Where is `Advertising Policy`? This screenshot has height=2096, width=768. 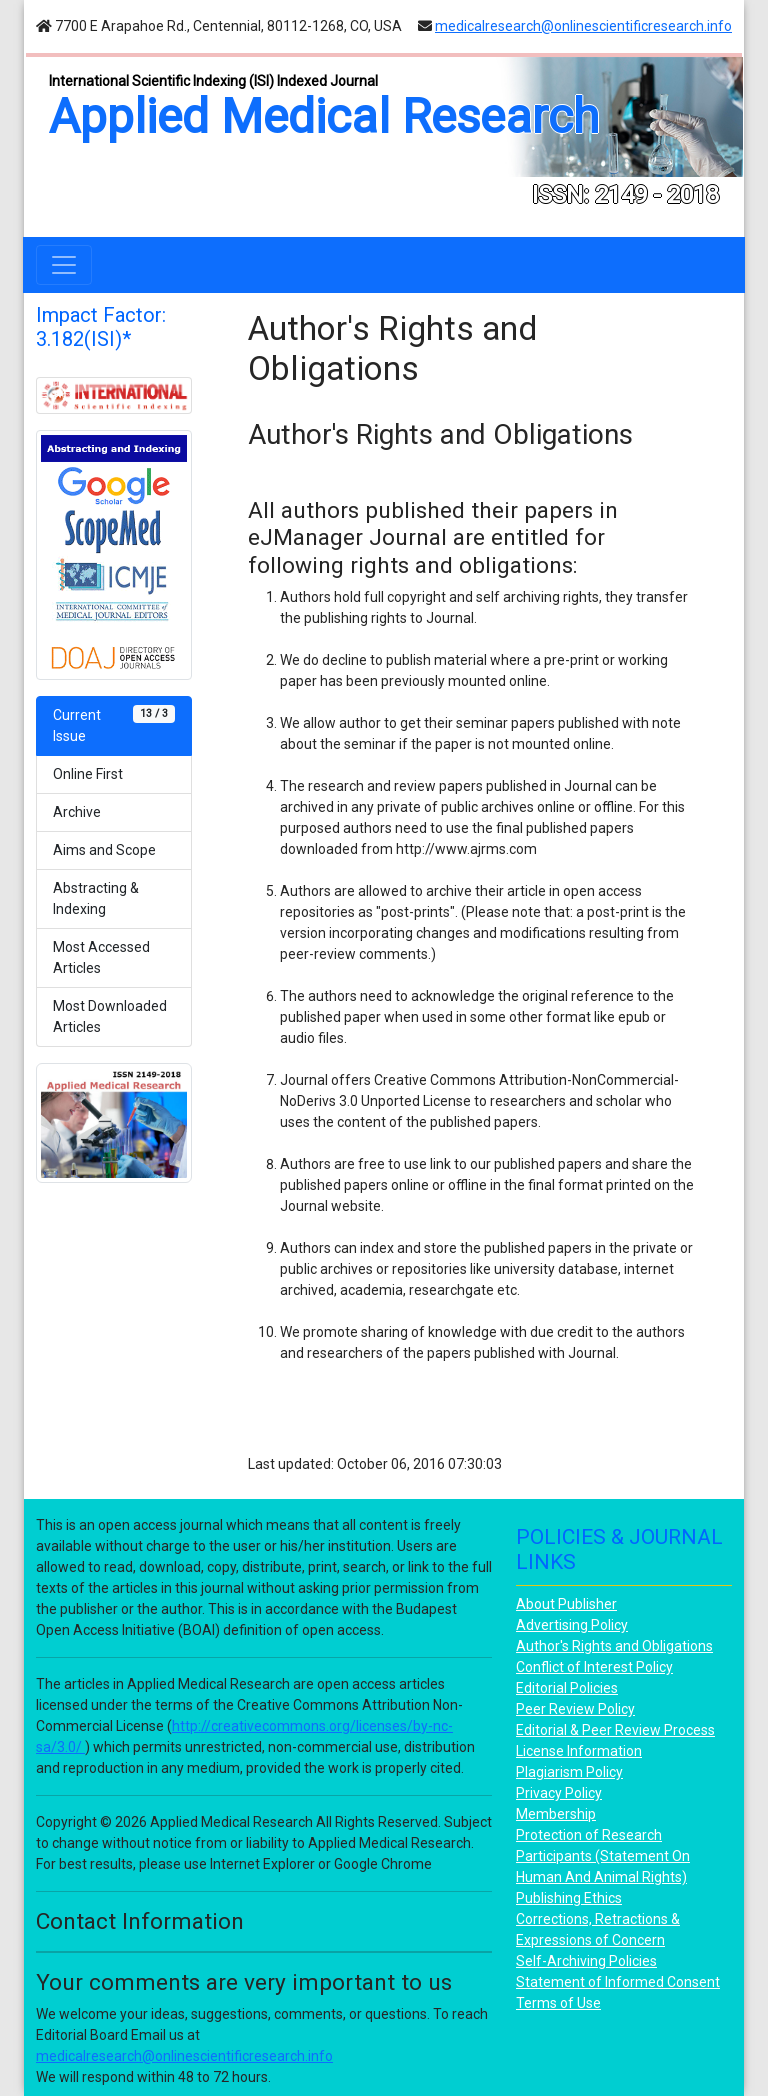 Advertising Policy is located at coordinates (572, 1625).